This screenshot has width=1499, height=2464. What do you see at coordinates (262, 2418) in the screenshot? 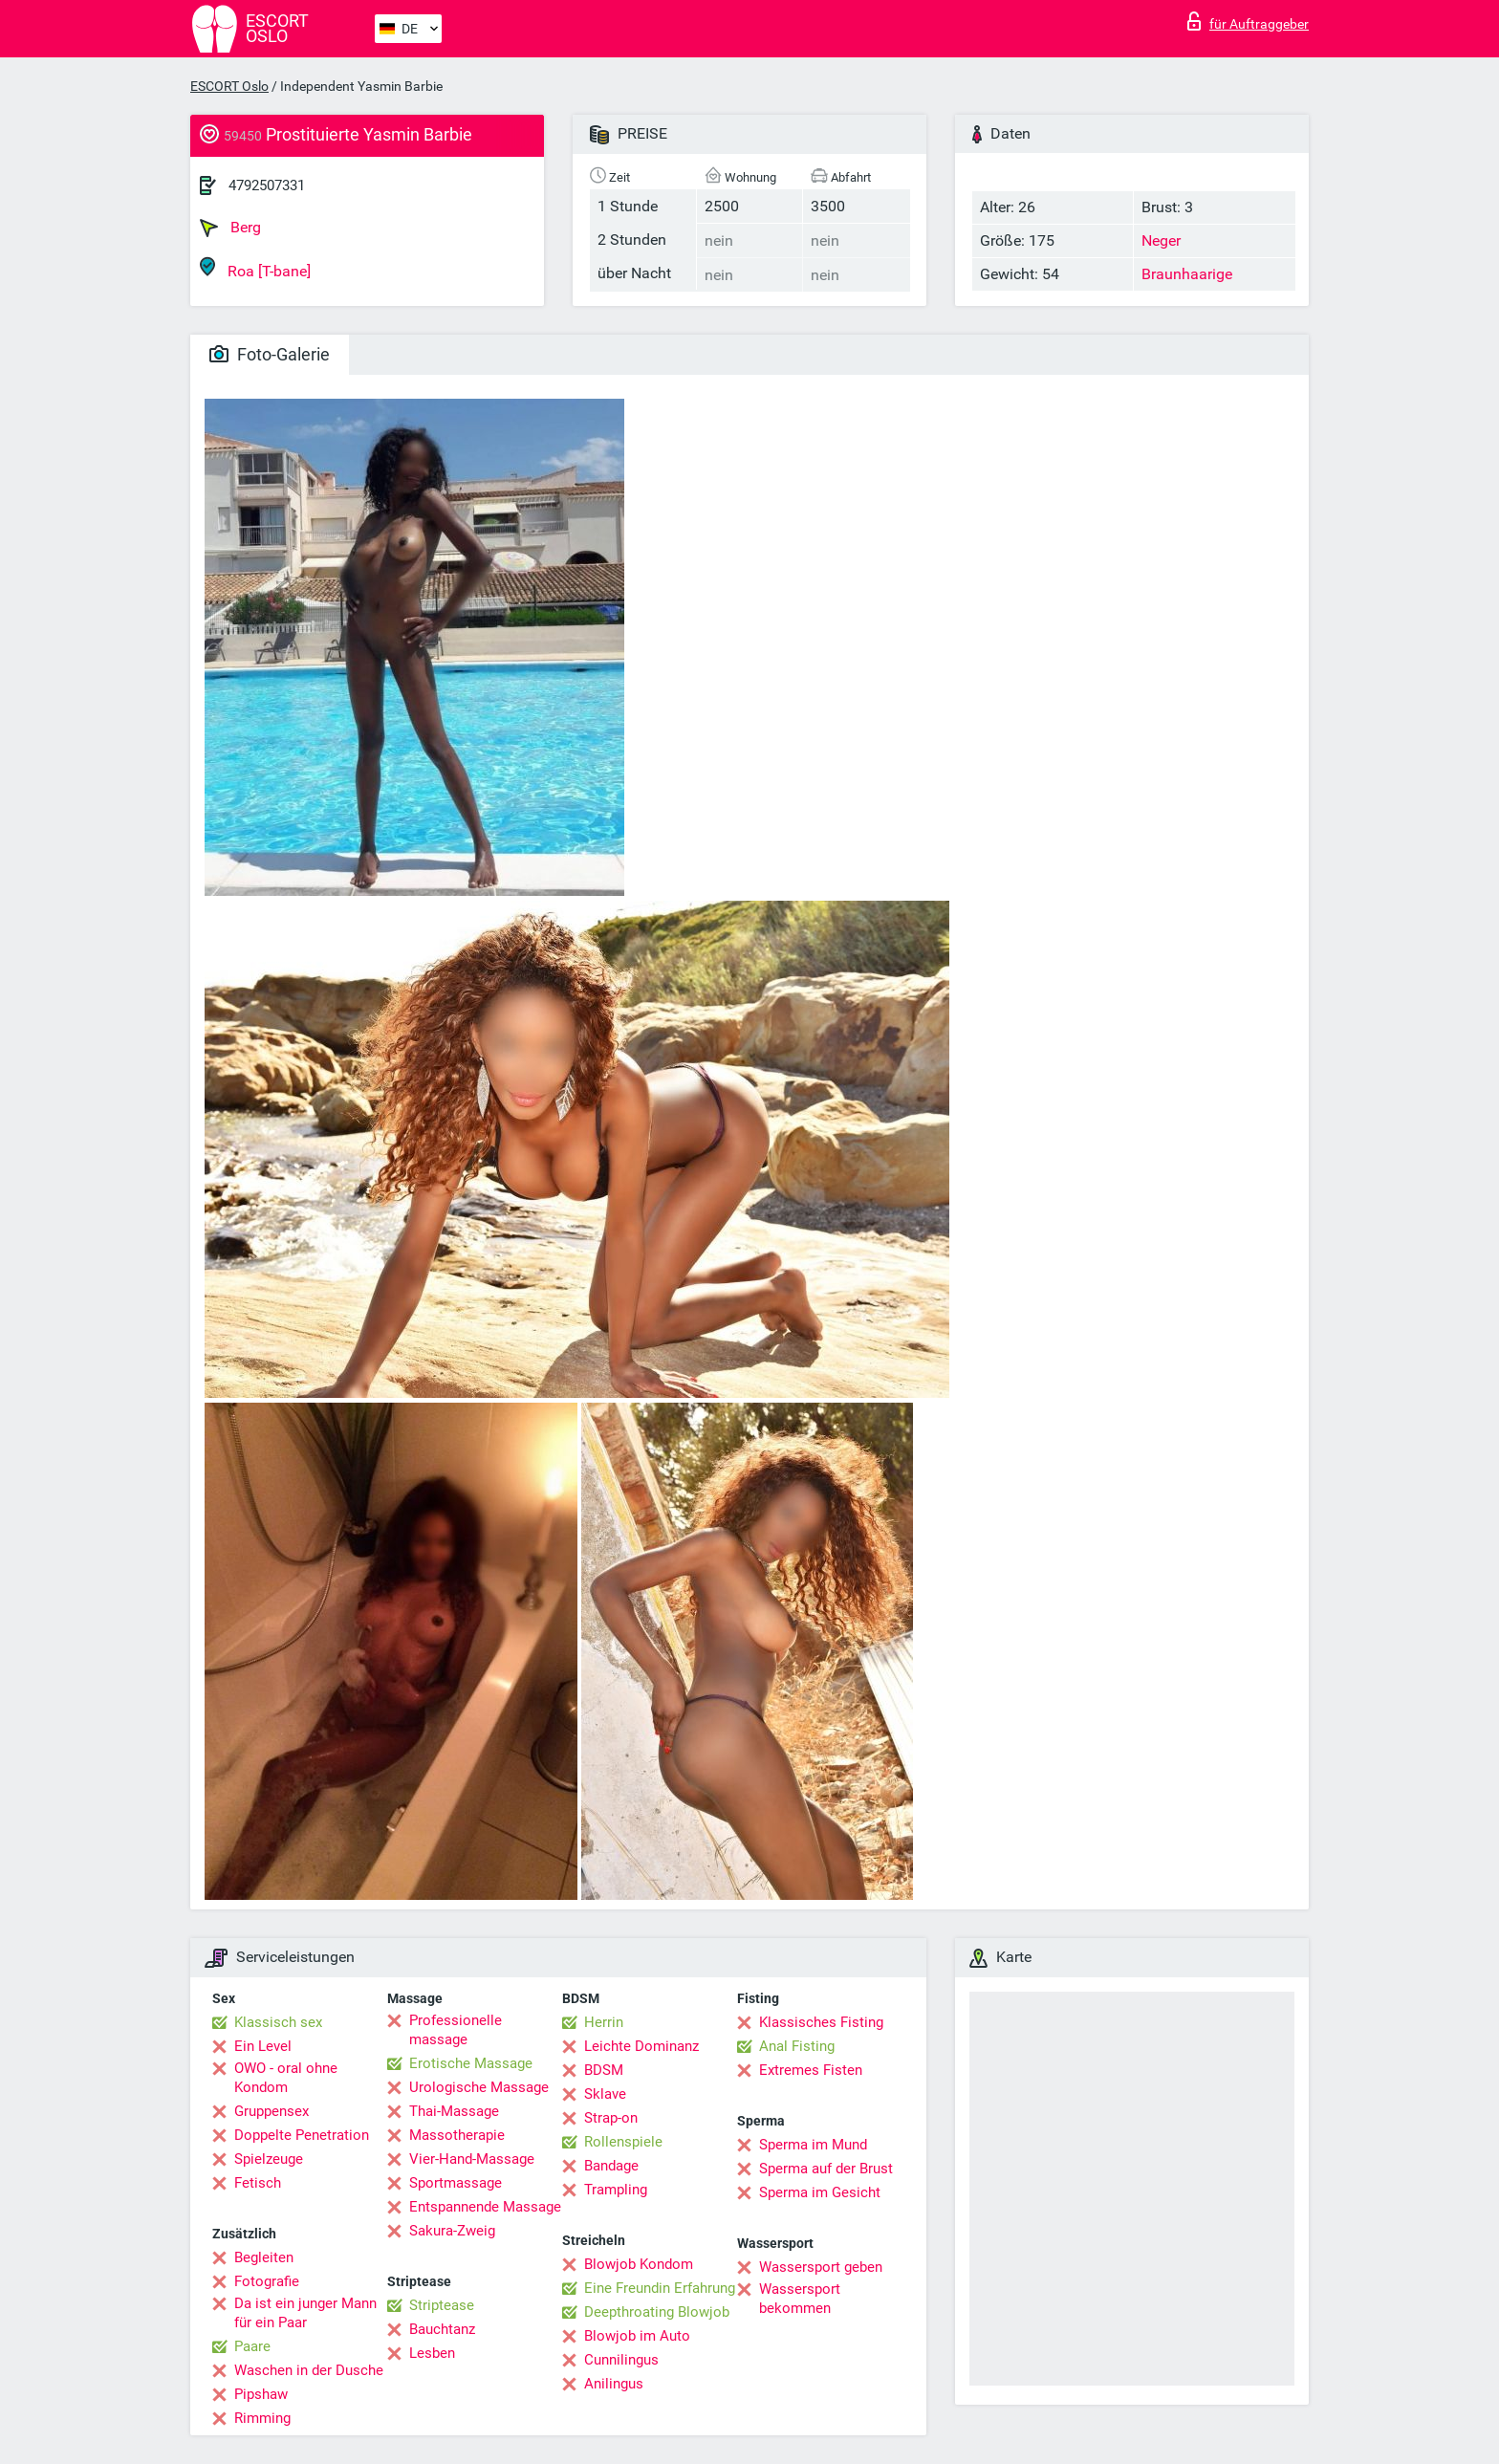
I see `Rimming` at bounding box center [262, 2418].